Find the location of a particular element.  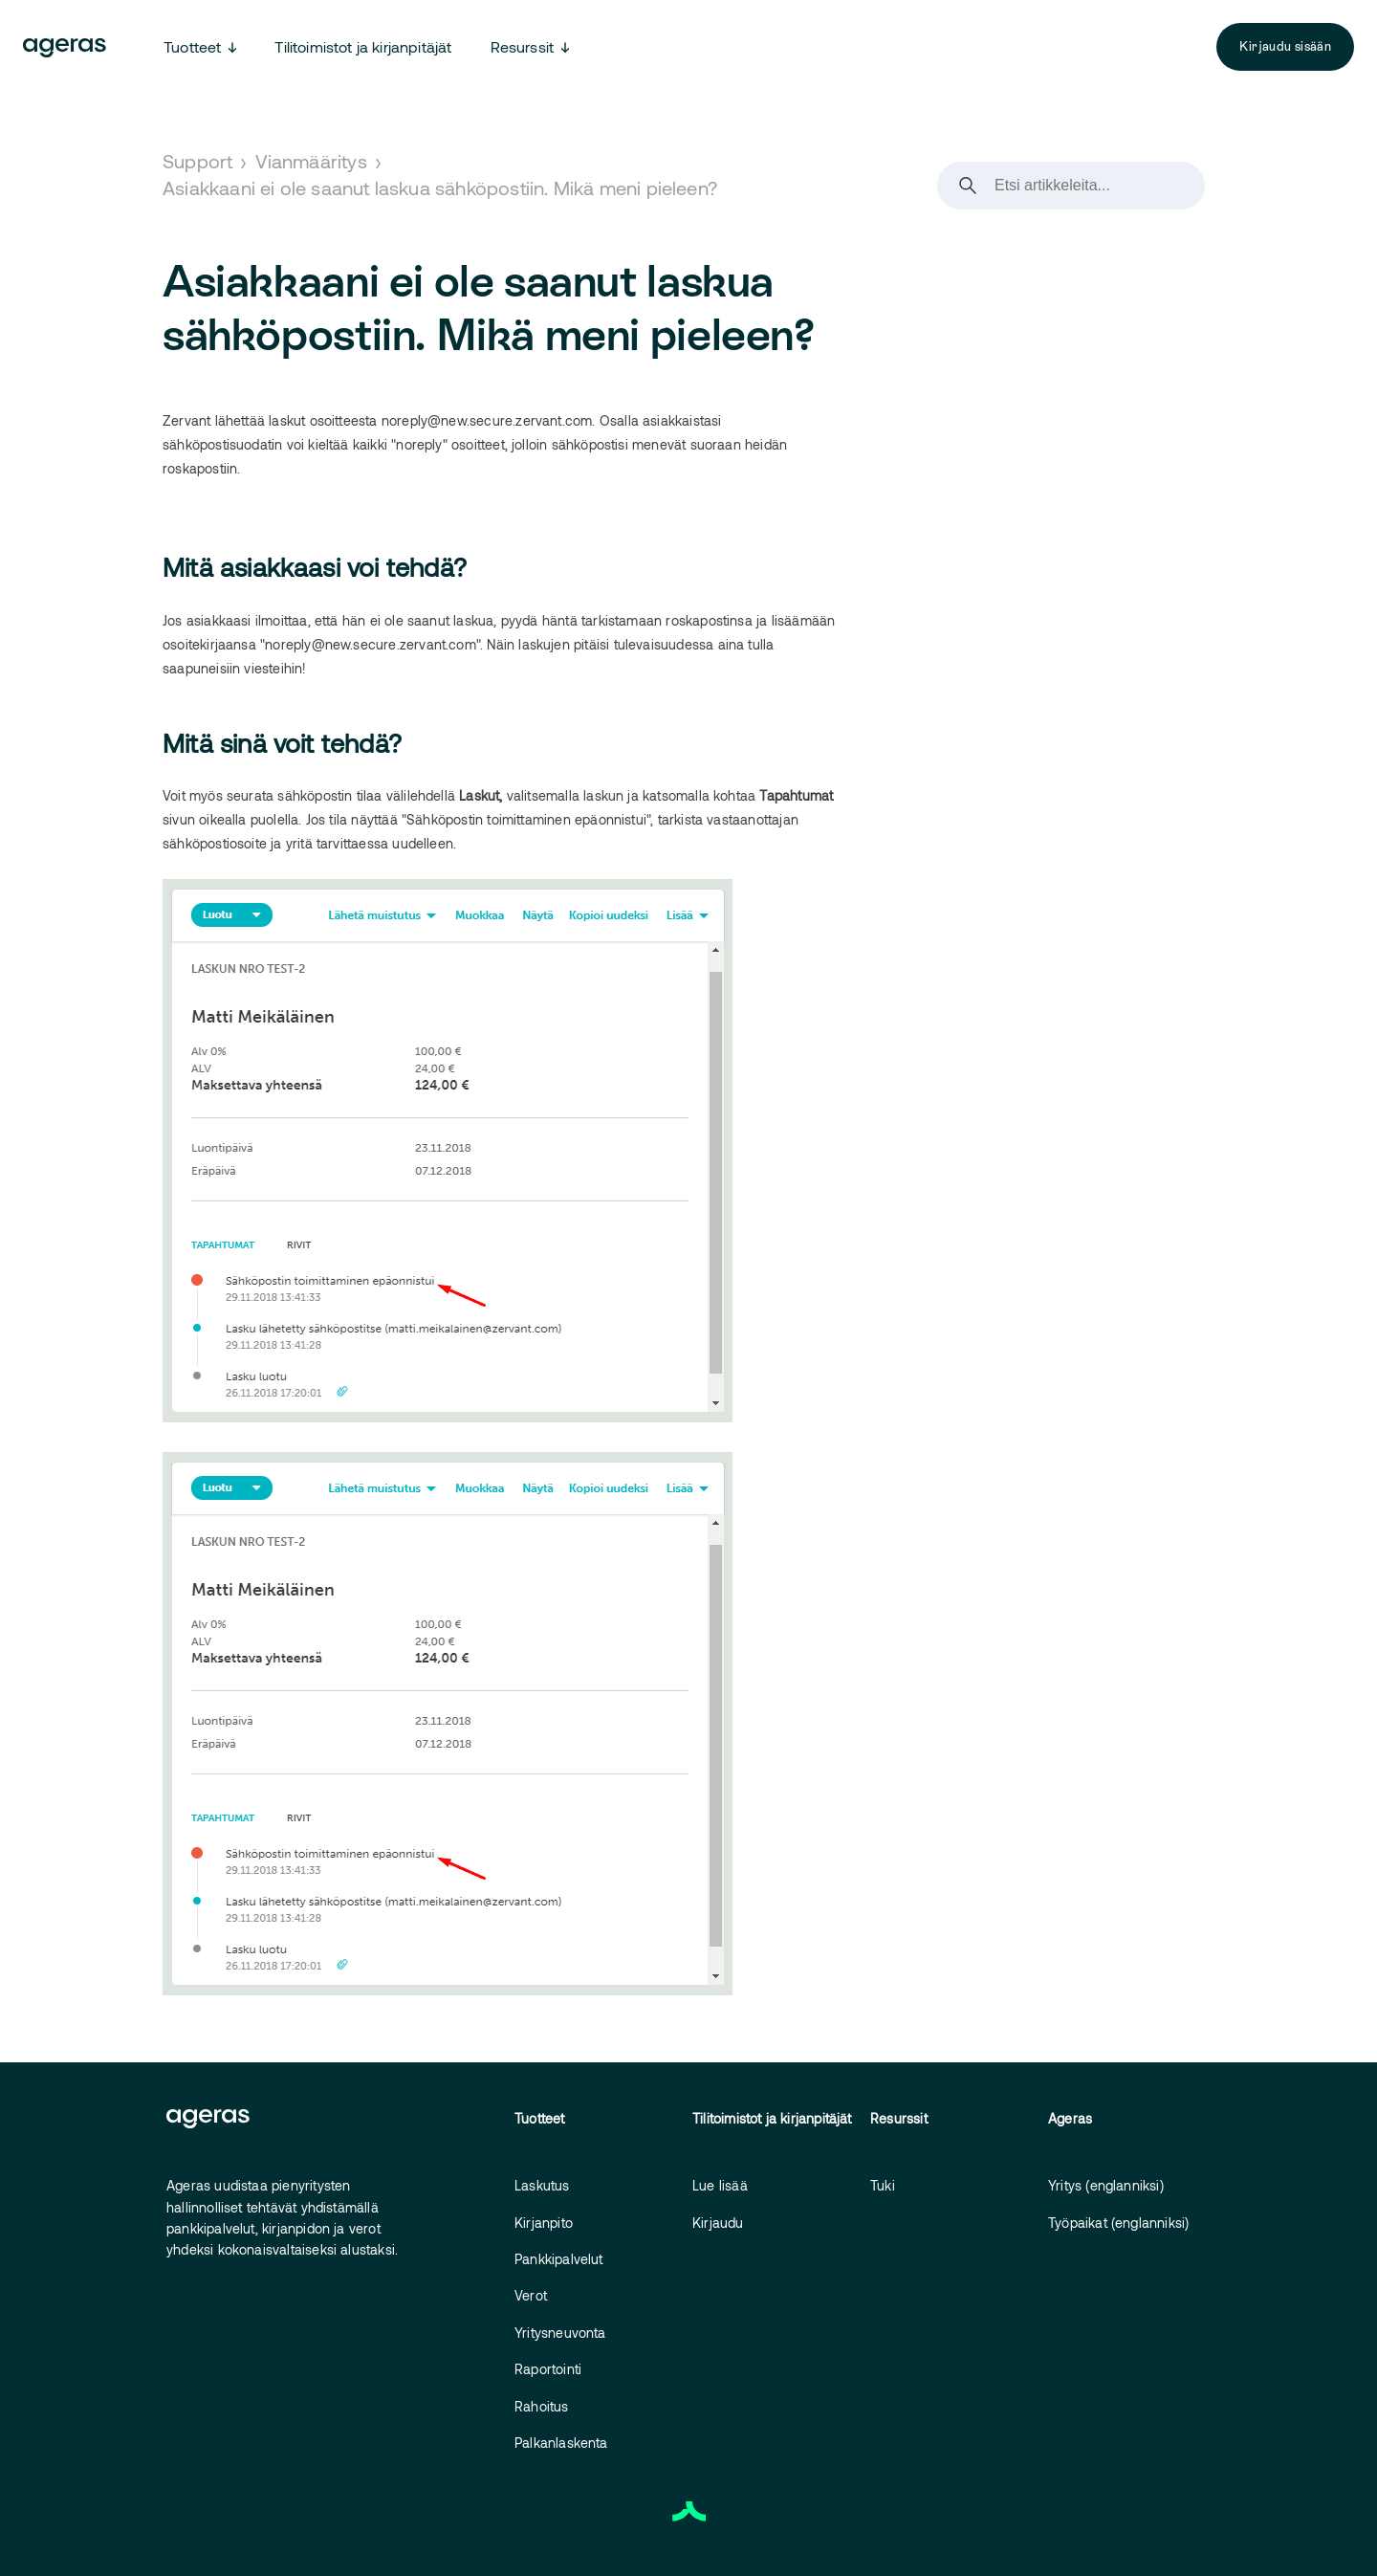

Pankkipalvelut is located at coordinates (558, 2259).